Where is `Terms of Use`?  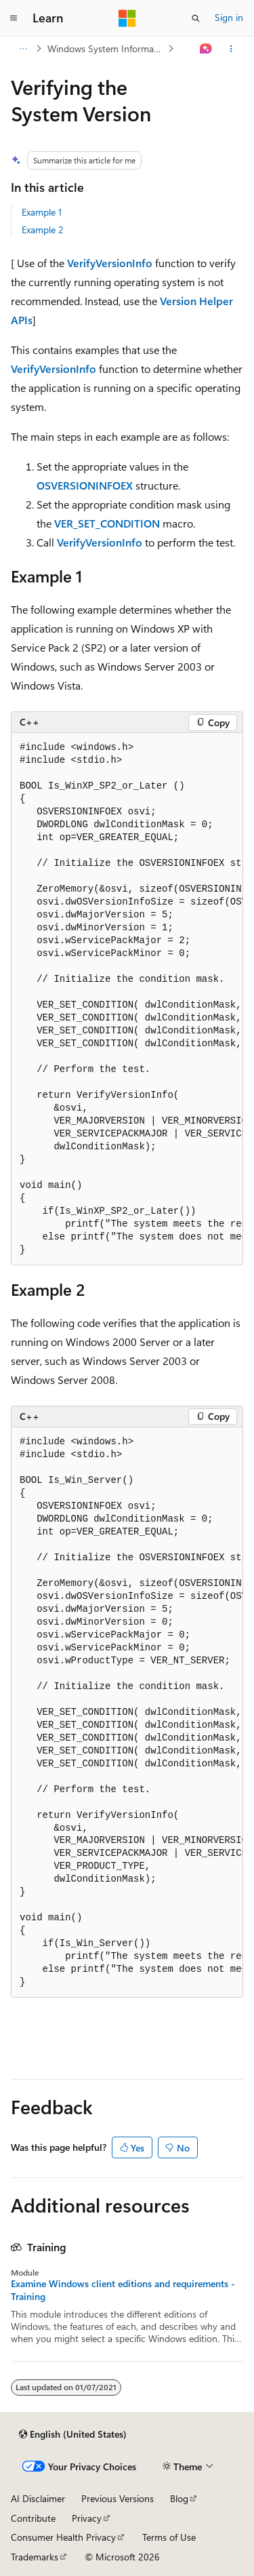
Terms of Use is located at coordinates (169, 2537).